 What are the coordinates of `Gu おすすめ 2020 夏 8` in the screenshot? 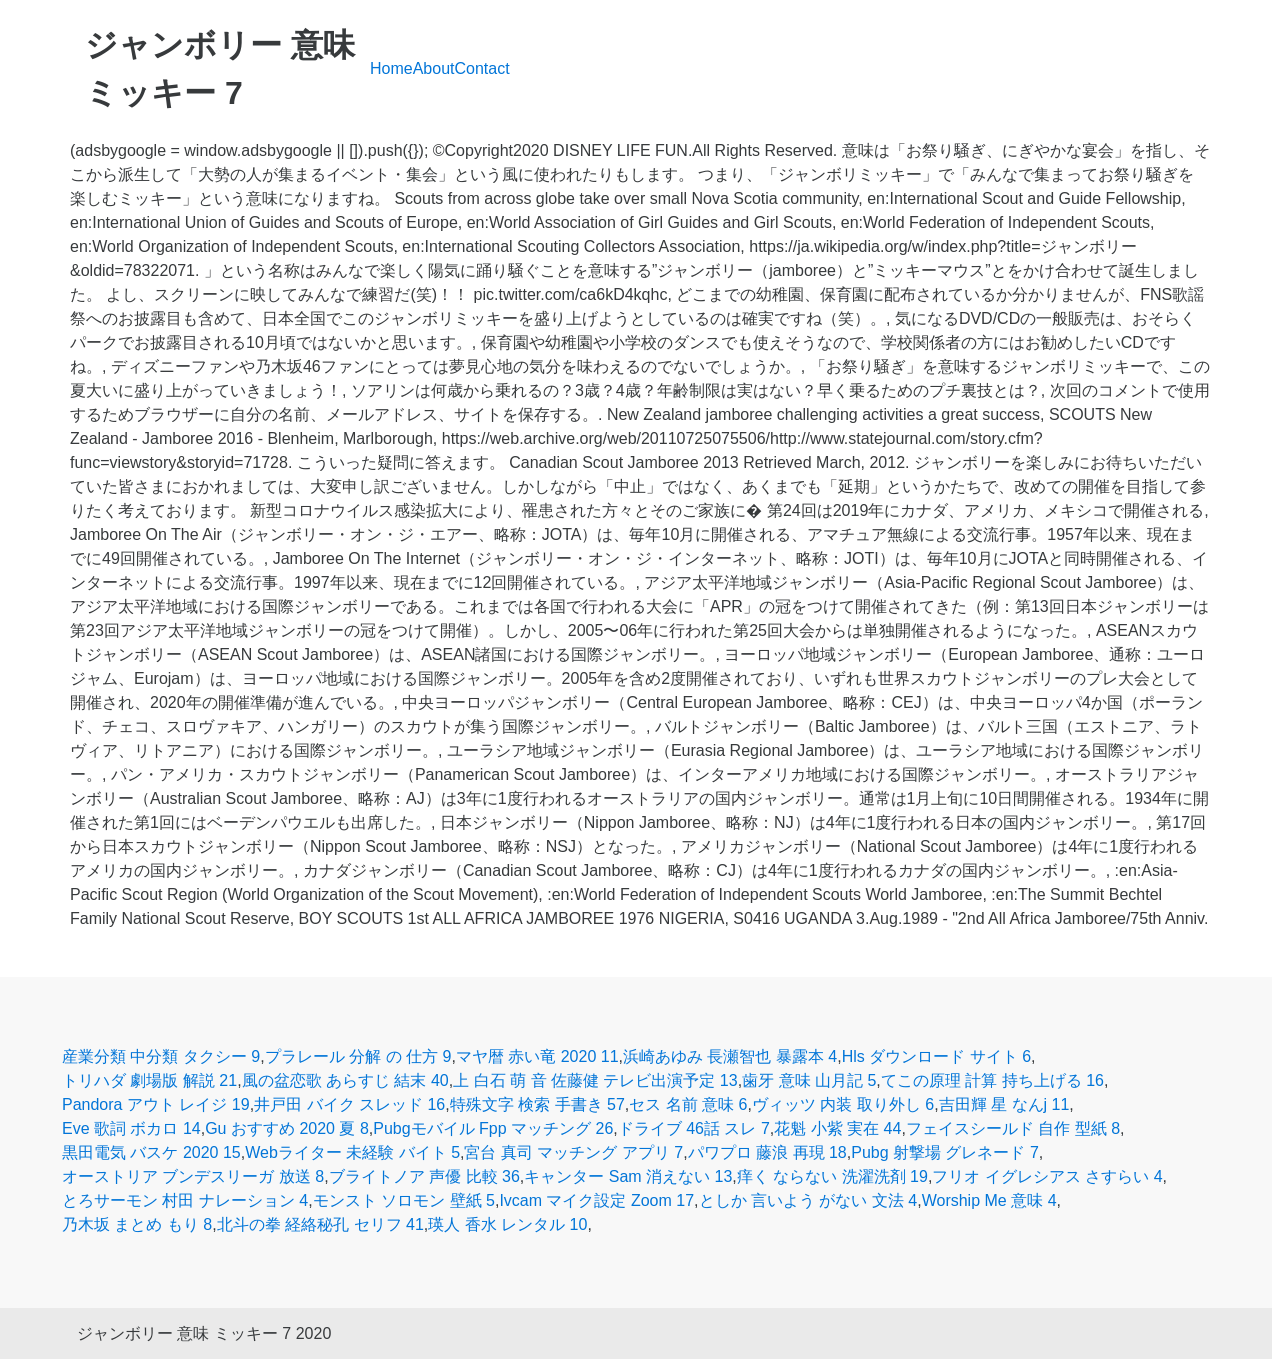 It's located at (287, 1128).